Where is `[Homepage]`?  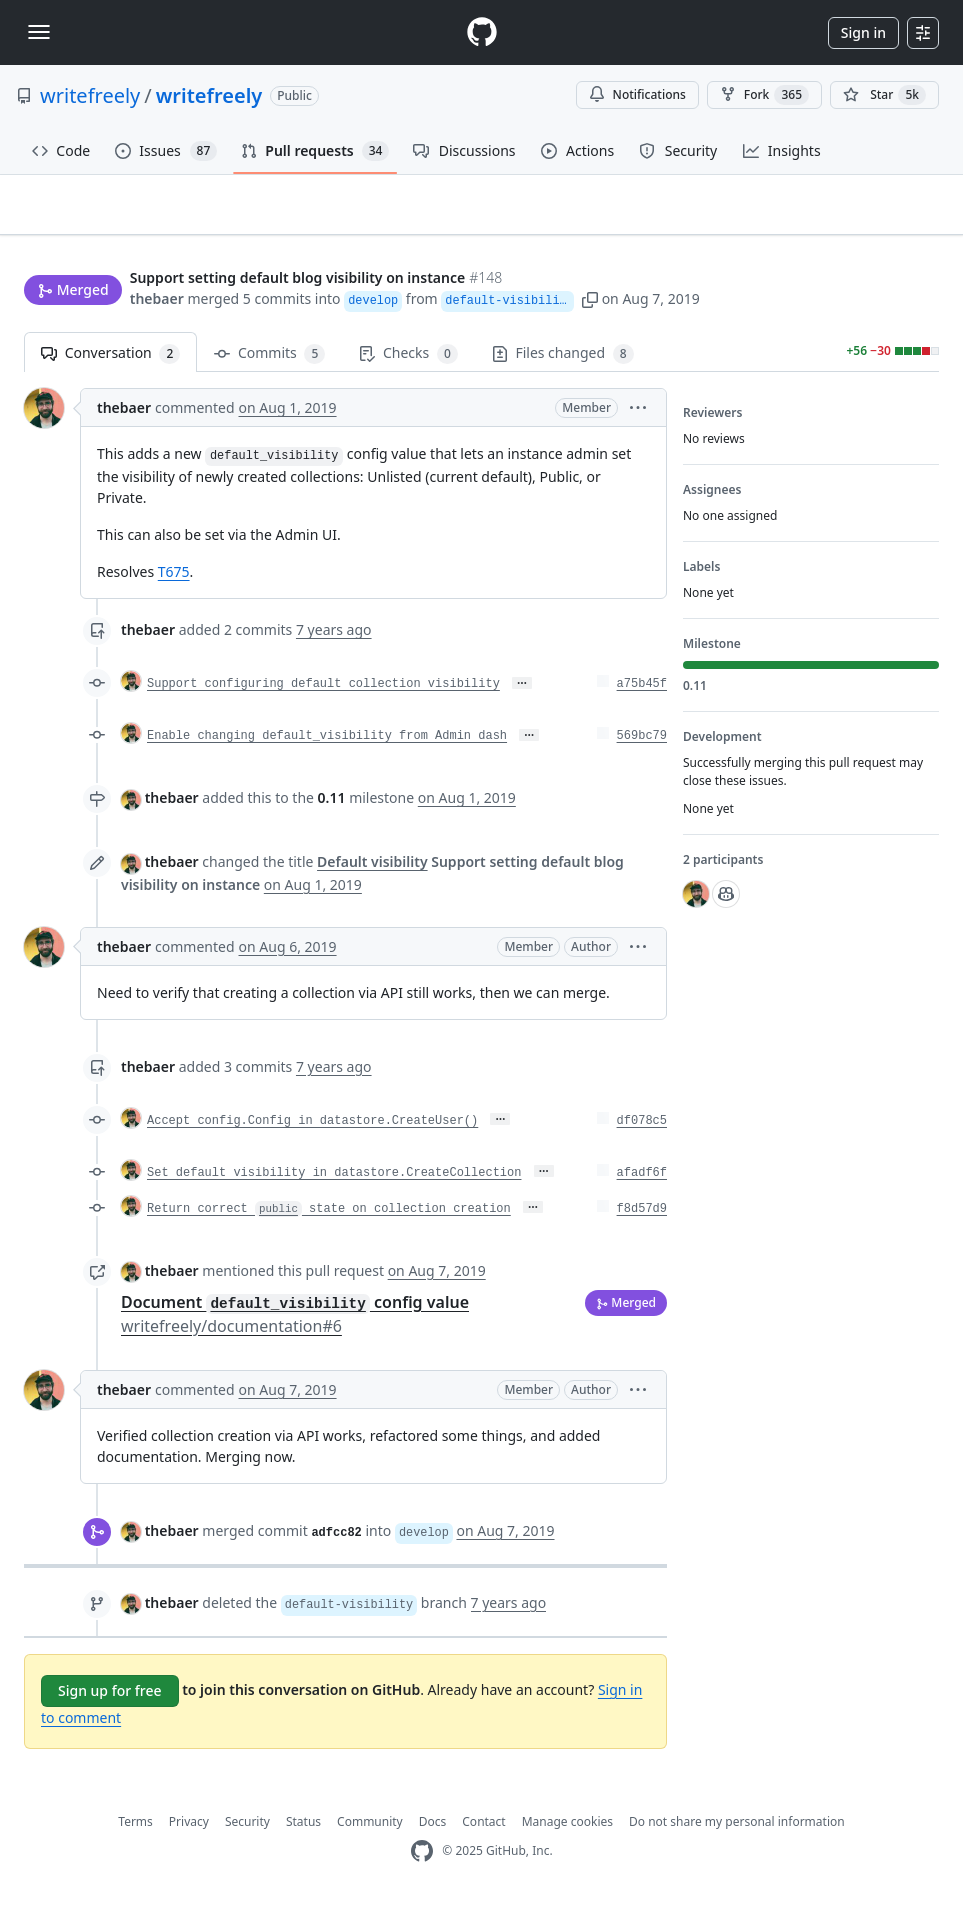
[Homepage] is located at coordinates (482, 32).